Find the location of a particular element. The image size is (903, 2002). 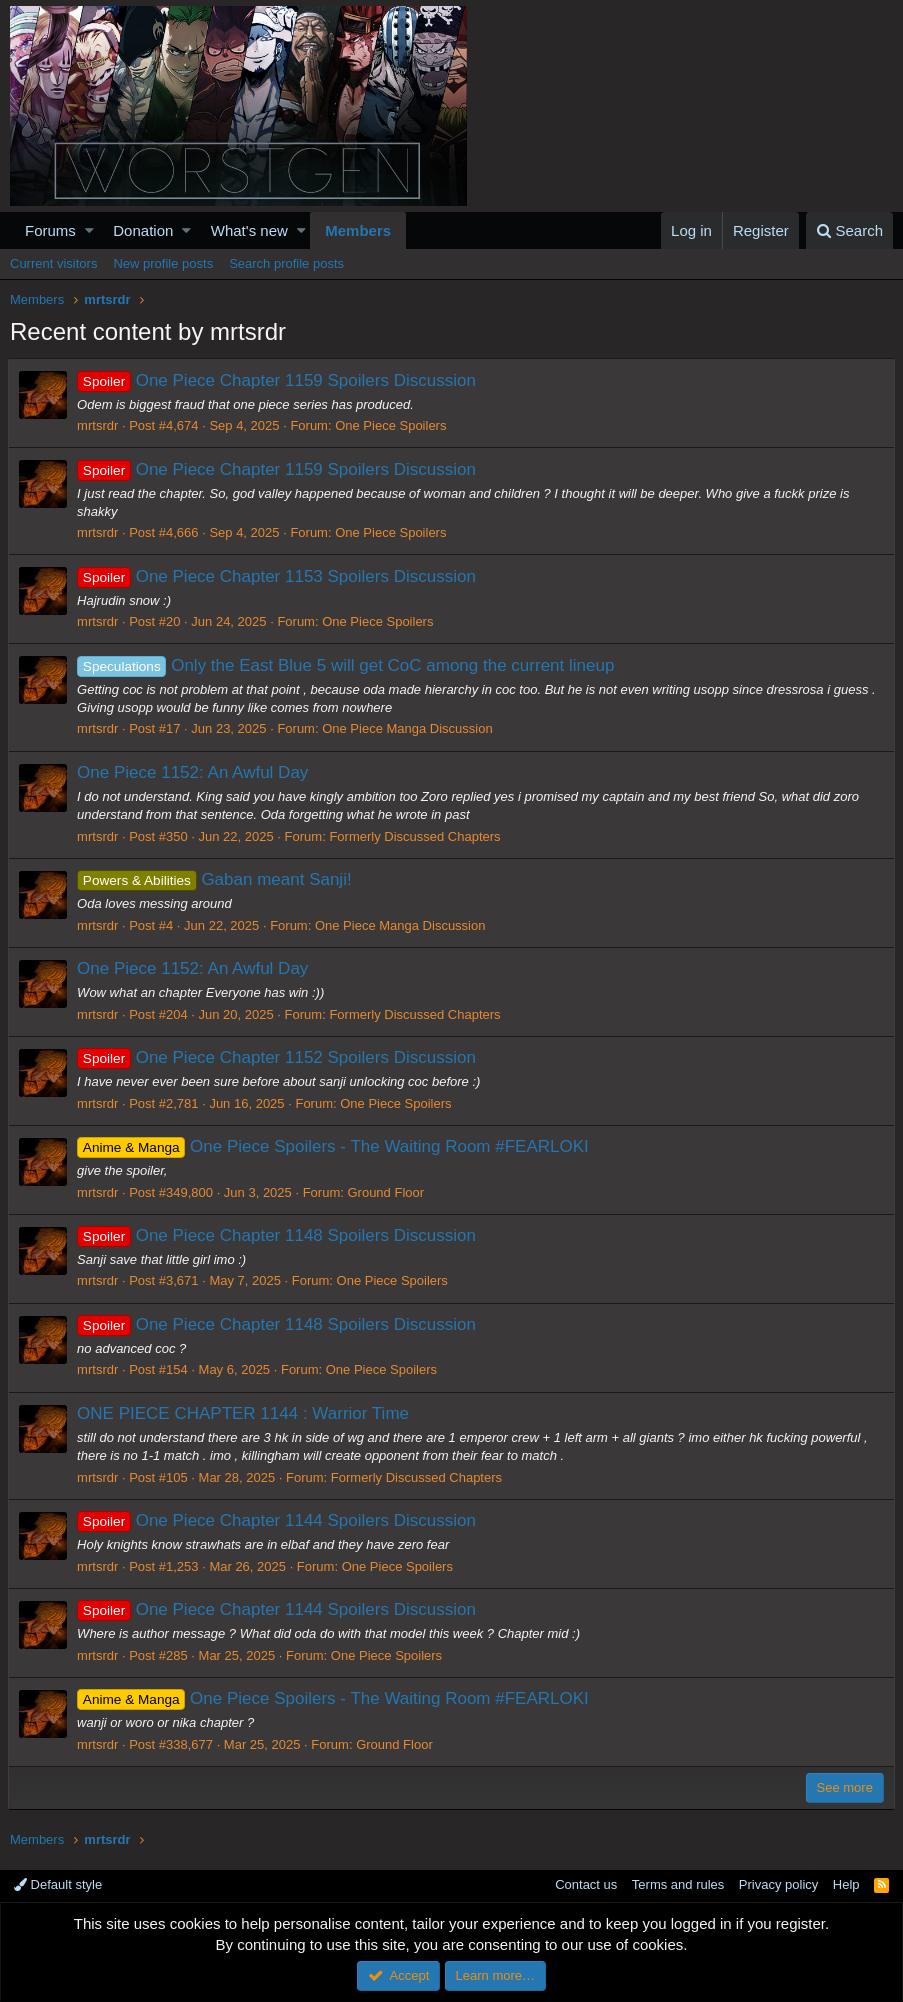

Formerly Discussed Chapters is located at coordinates (416, 836).